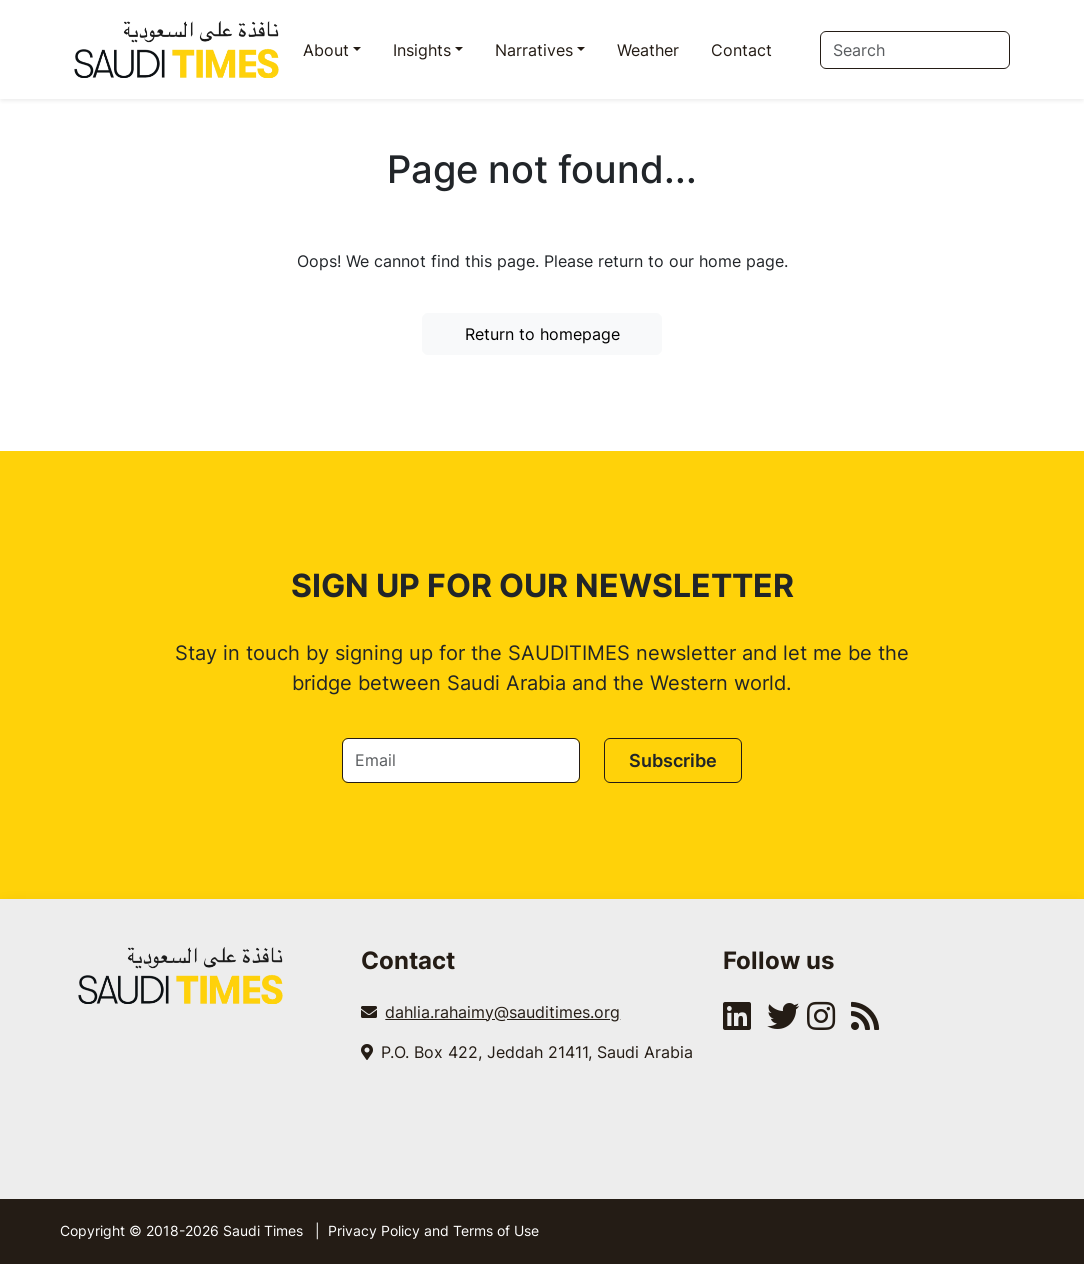 This screenshot has height=1264, width=1084. What do you see at coordinates (461, 760) in the screenshot?
I see `[Email]` at bounding box center [461, 760].